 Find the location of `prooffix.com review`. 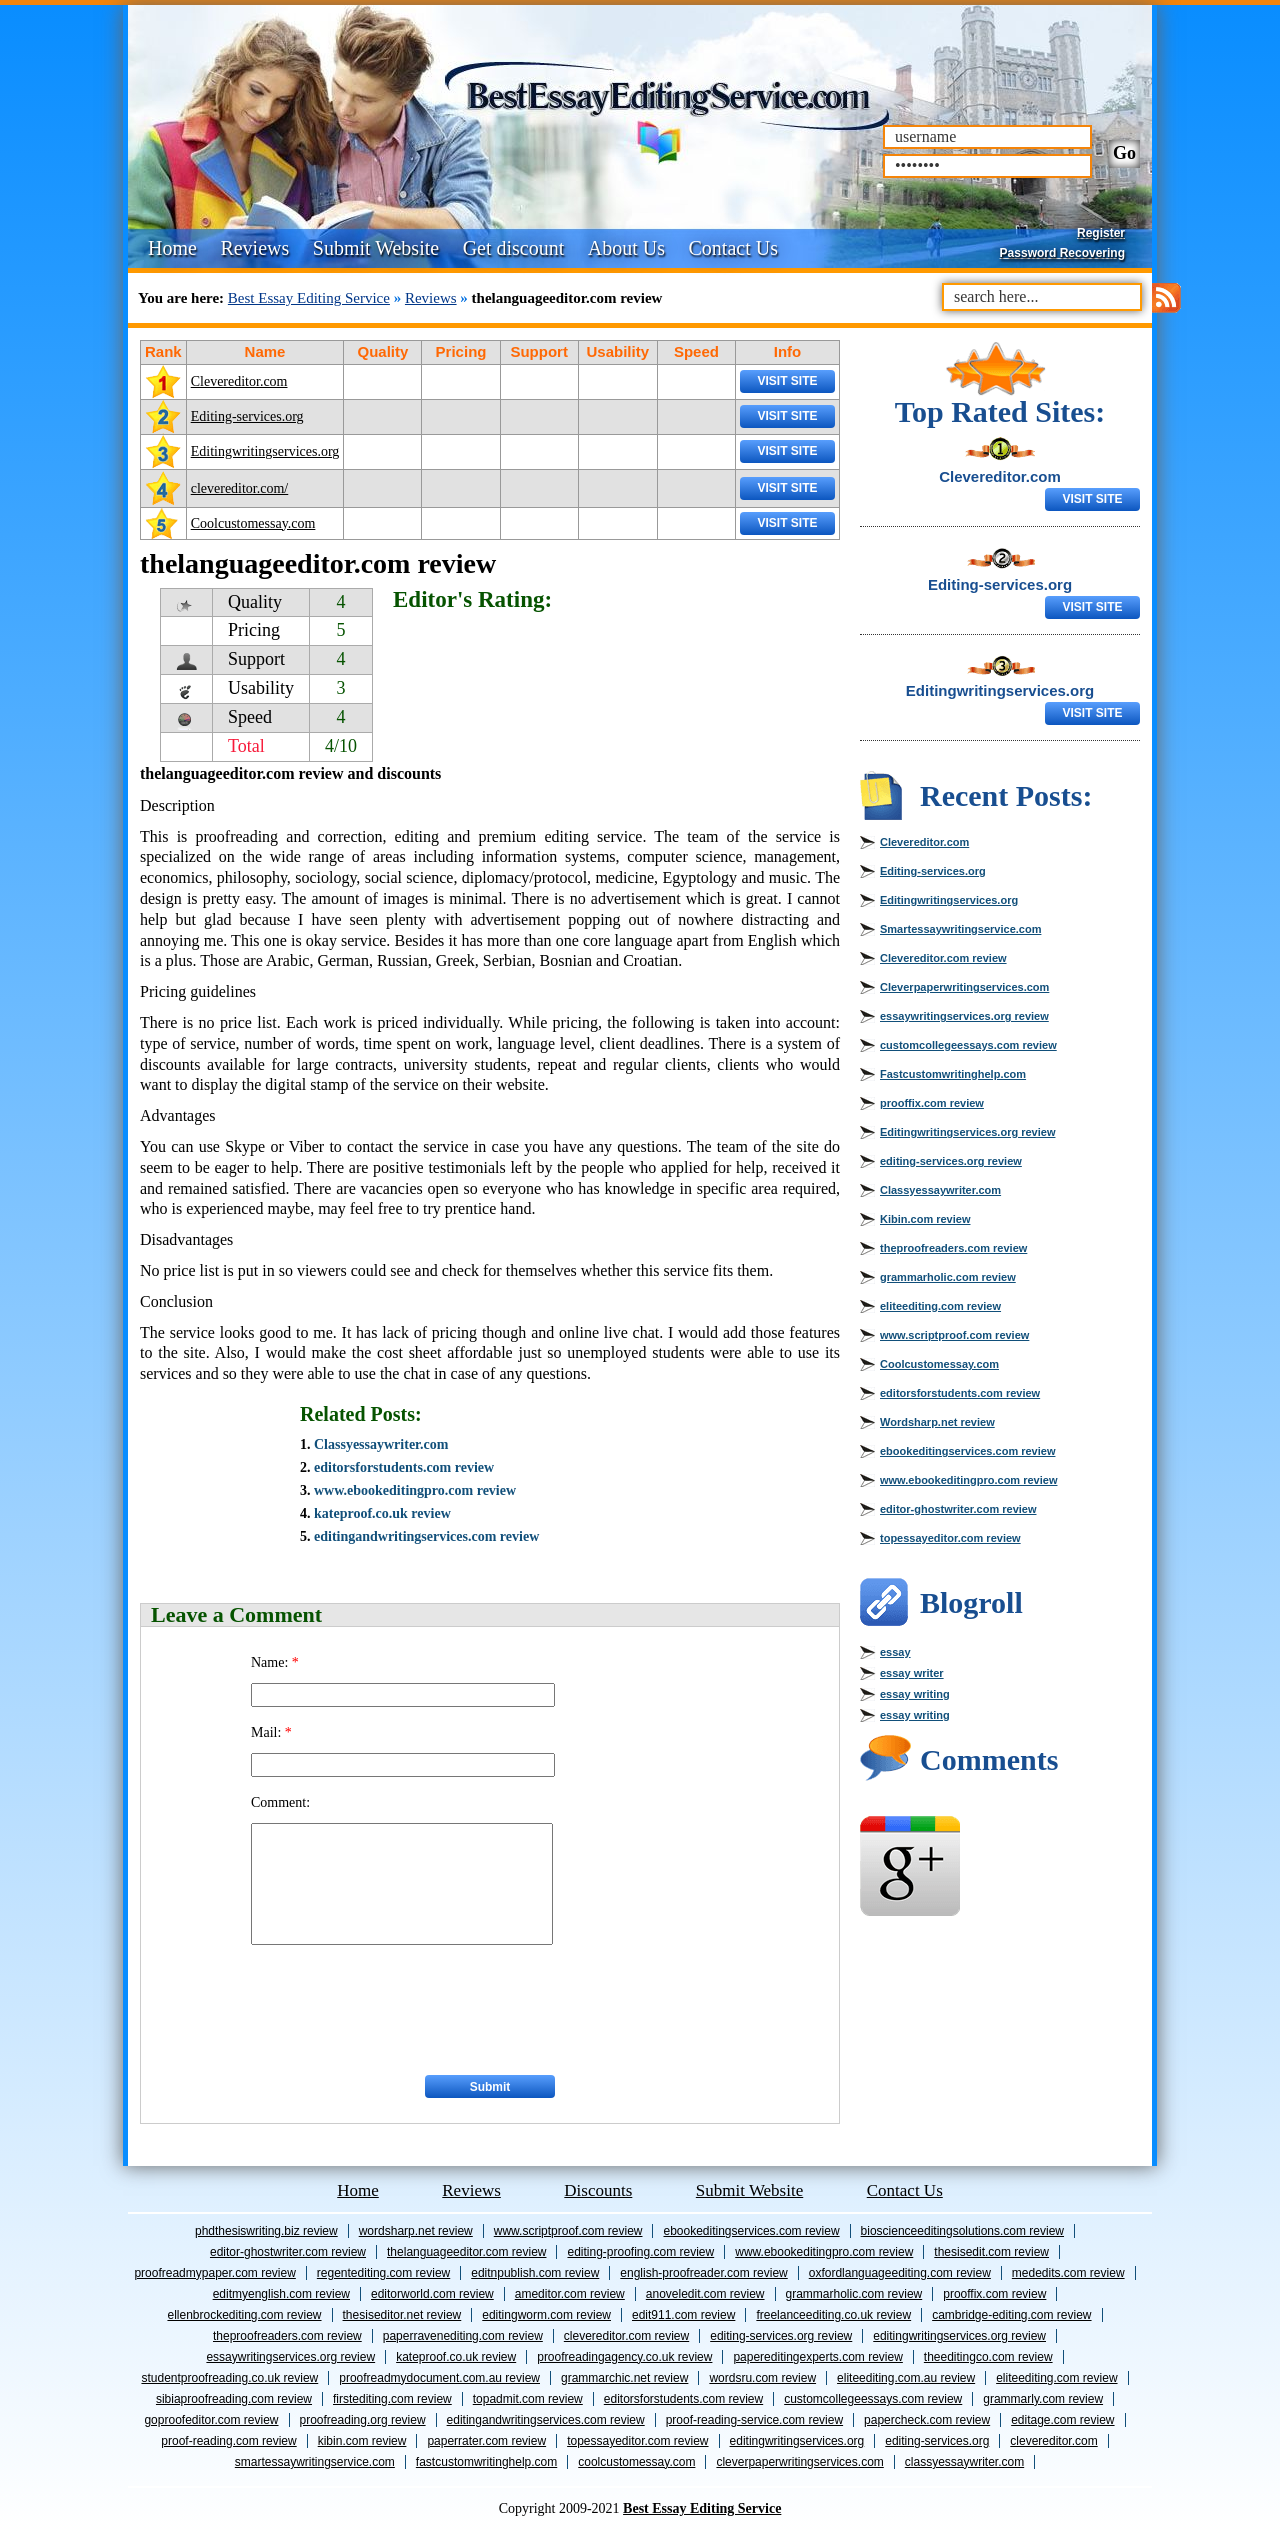

prooffix.com review is located at coordinates (932, 1103).